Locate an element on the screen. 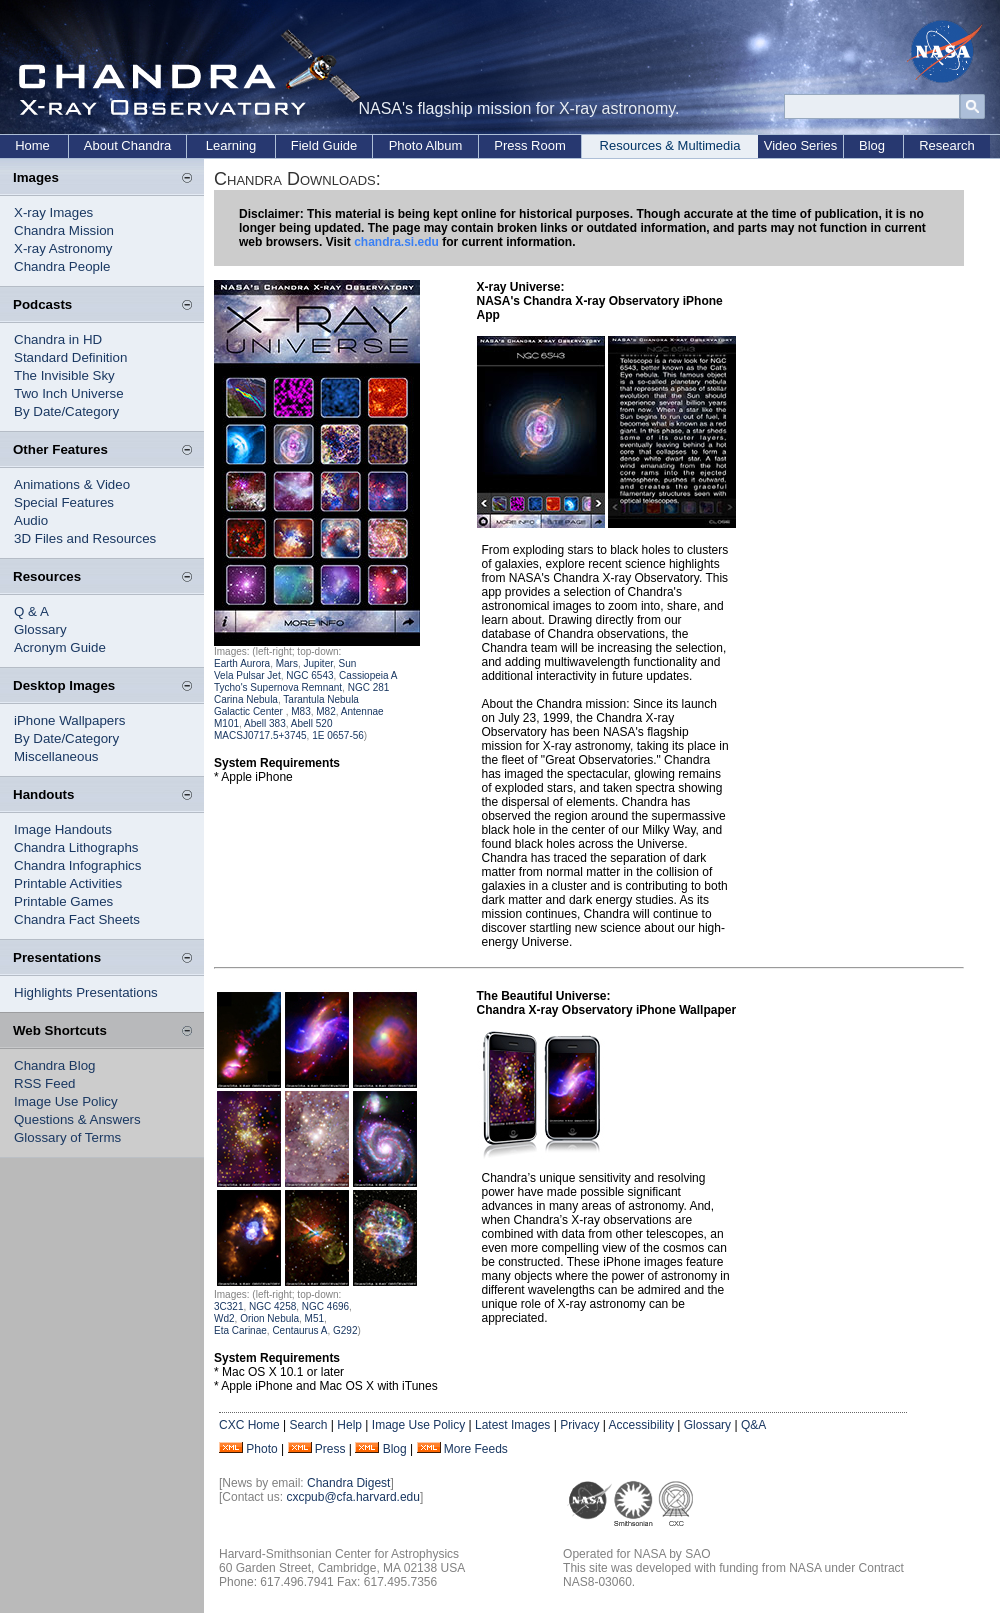 This screenshot has height=1613, width=1000. Image Handouts is located at coordinates (63, 829).